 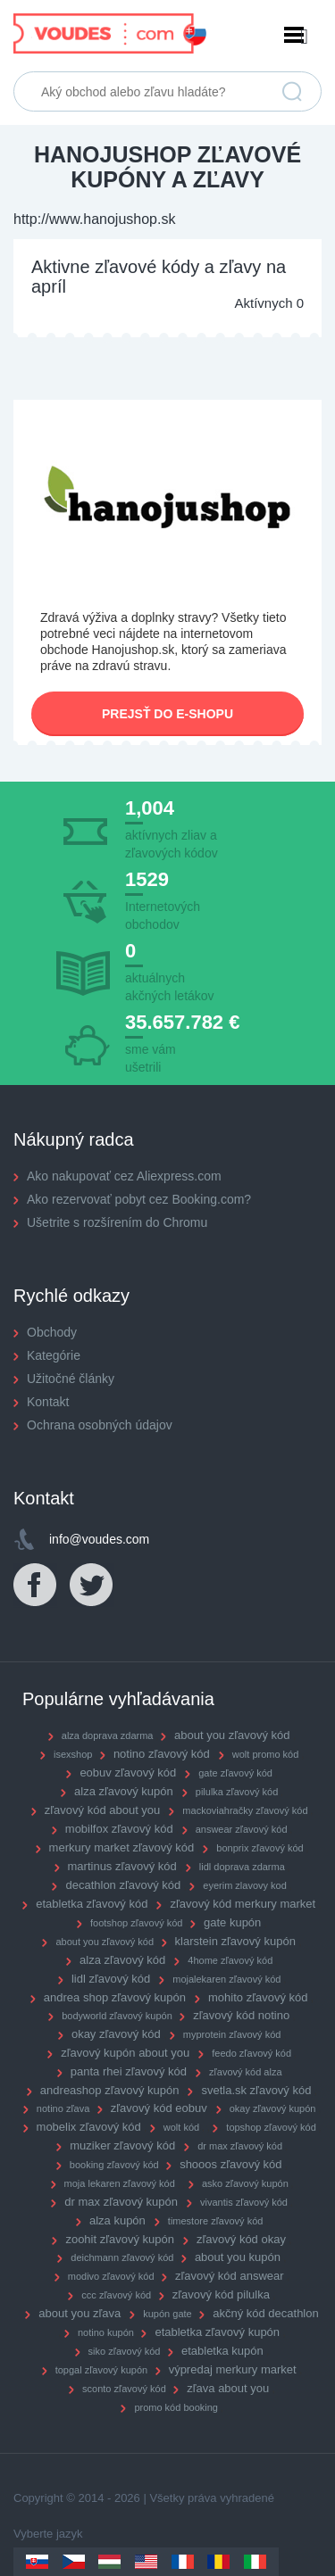 What do you see at coordinates (94, 219) in the screenshot?
I see `http://www.hanojushop.sk` at bounding box center [94, 219].